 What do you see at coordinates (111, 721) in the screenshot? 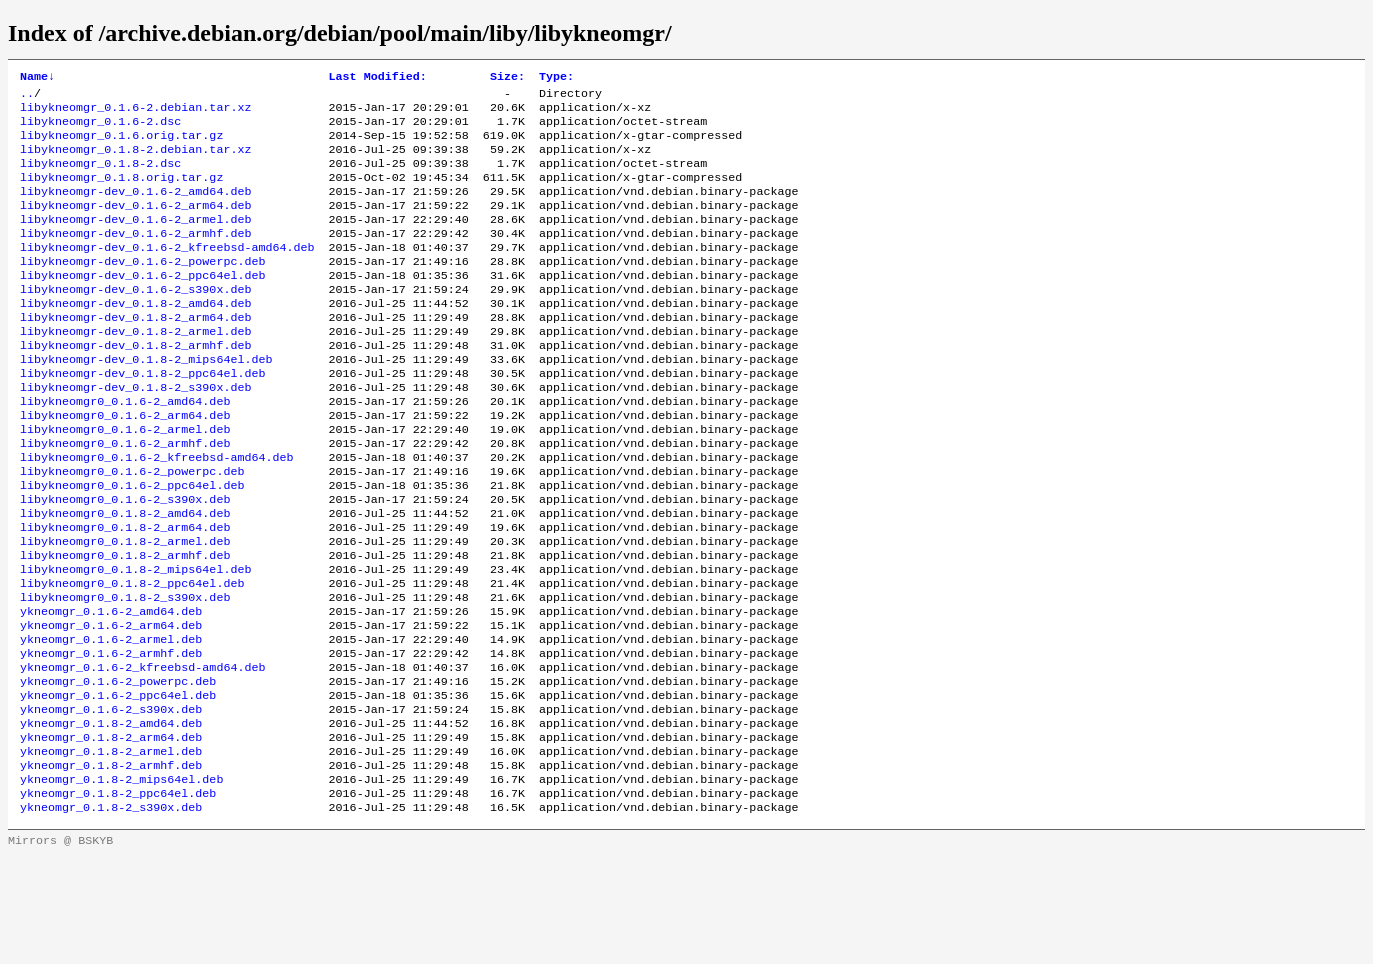
I see `ykneomgr_0.1.6-2_armel.deb` at bounding box center [111, 721].